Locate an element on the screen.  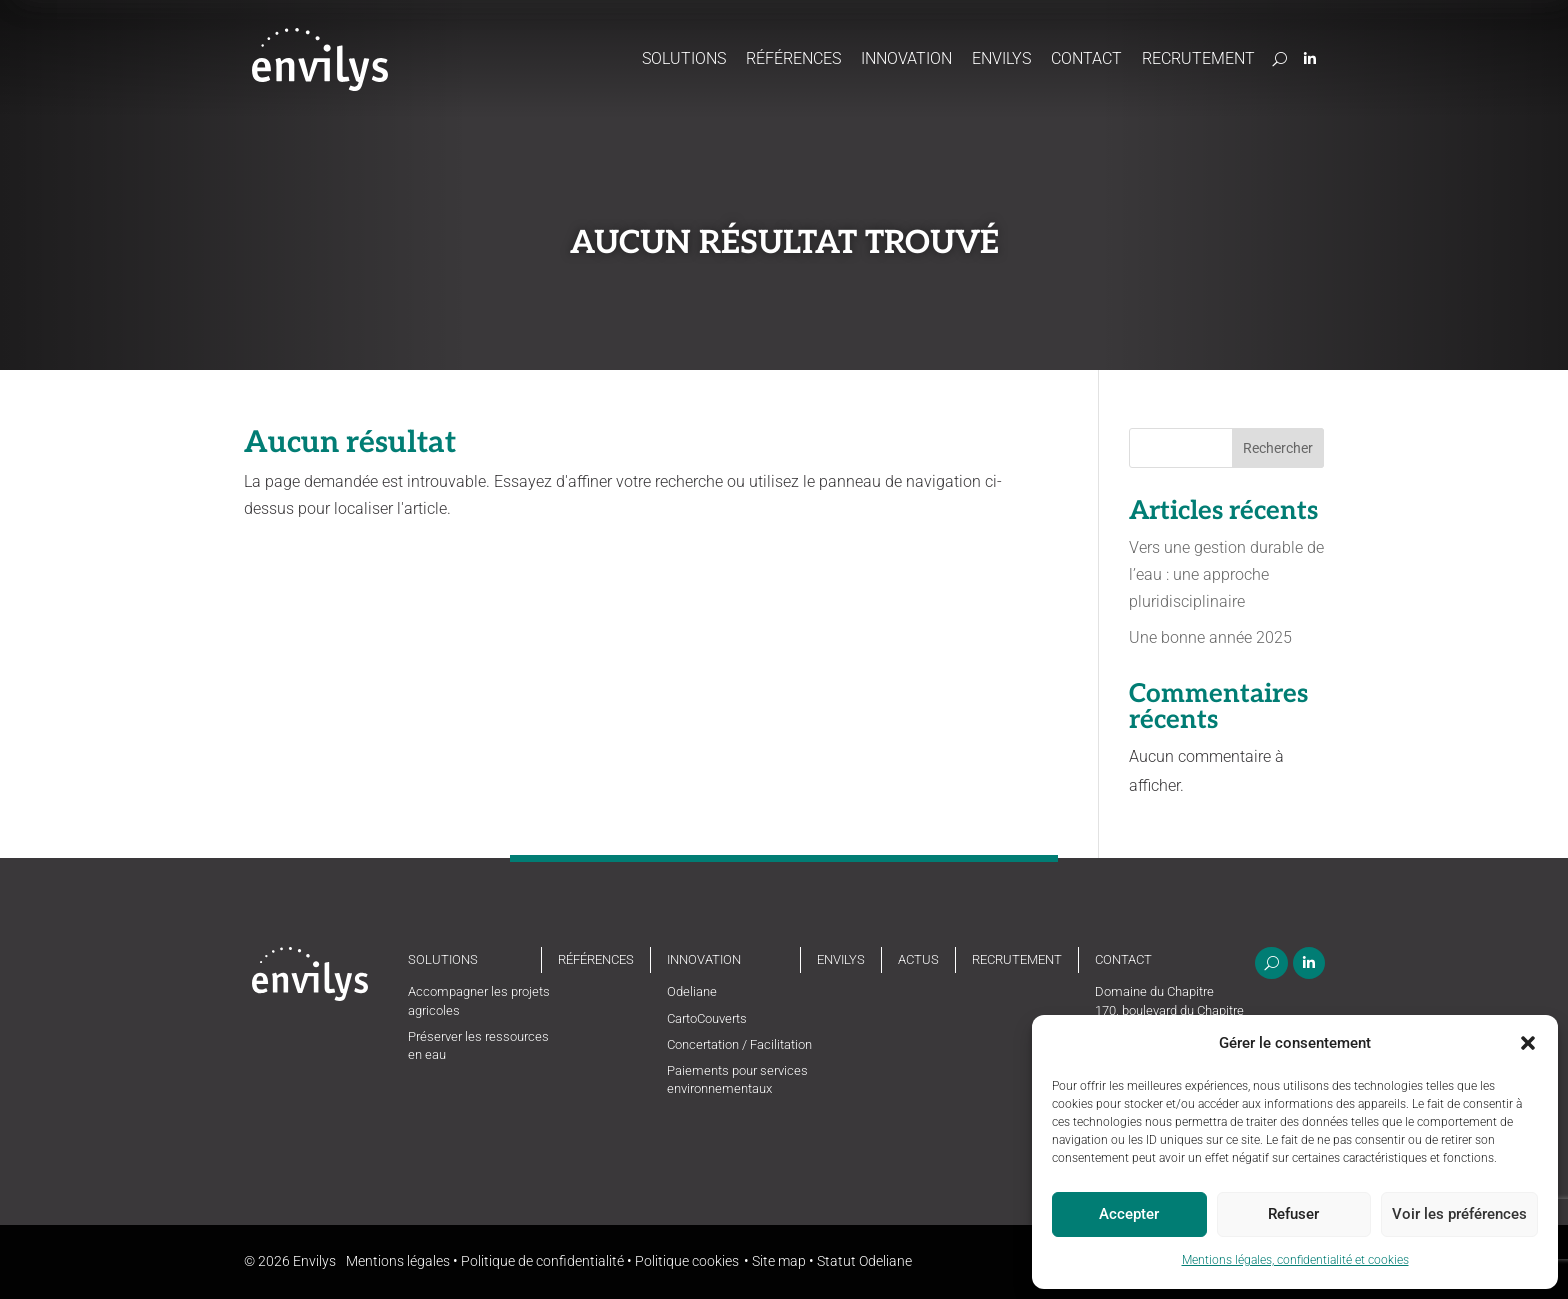
Une bonne année 2025 is located at coordinates (1210, 637).